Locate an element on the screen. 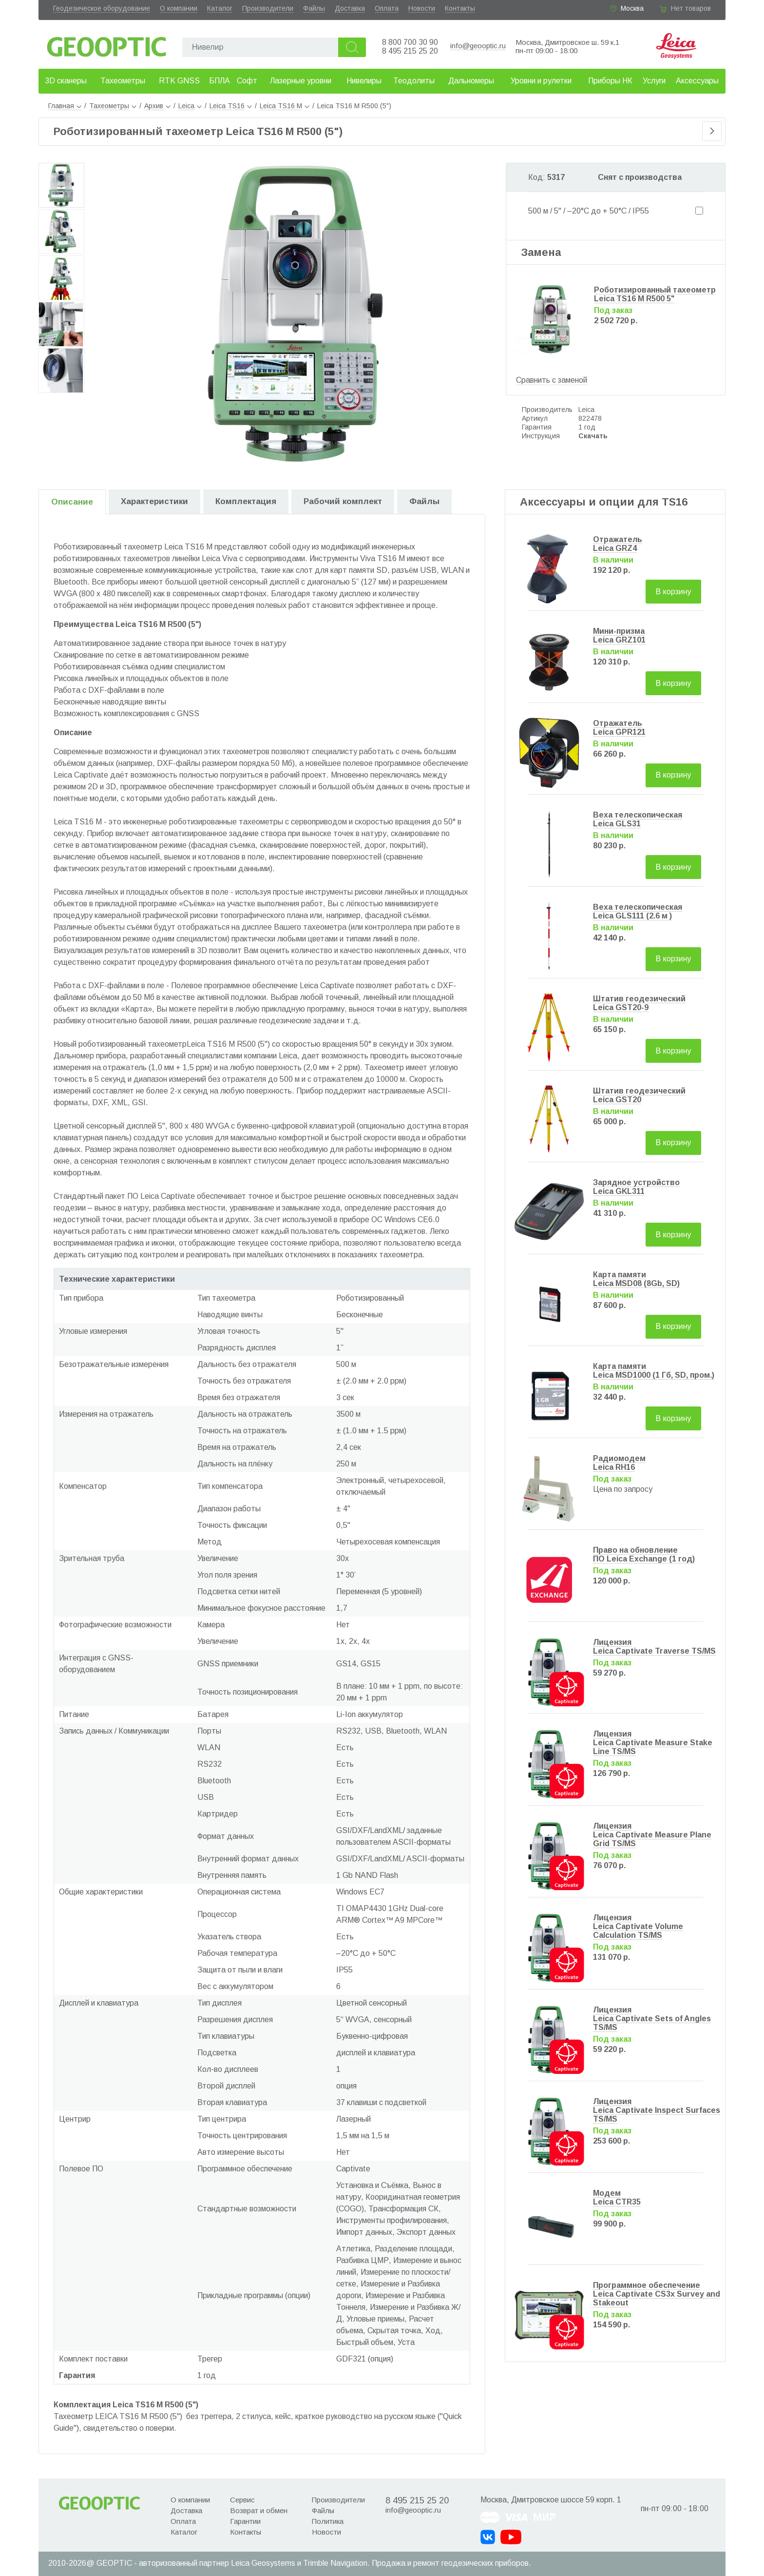  Новости is located at coordinates (421, 8).